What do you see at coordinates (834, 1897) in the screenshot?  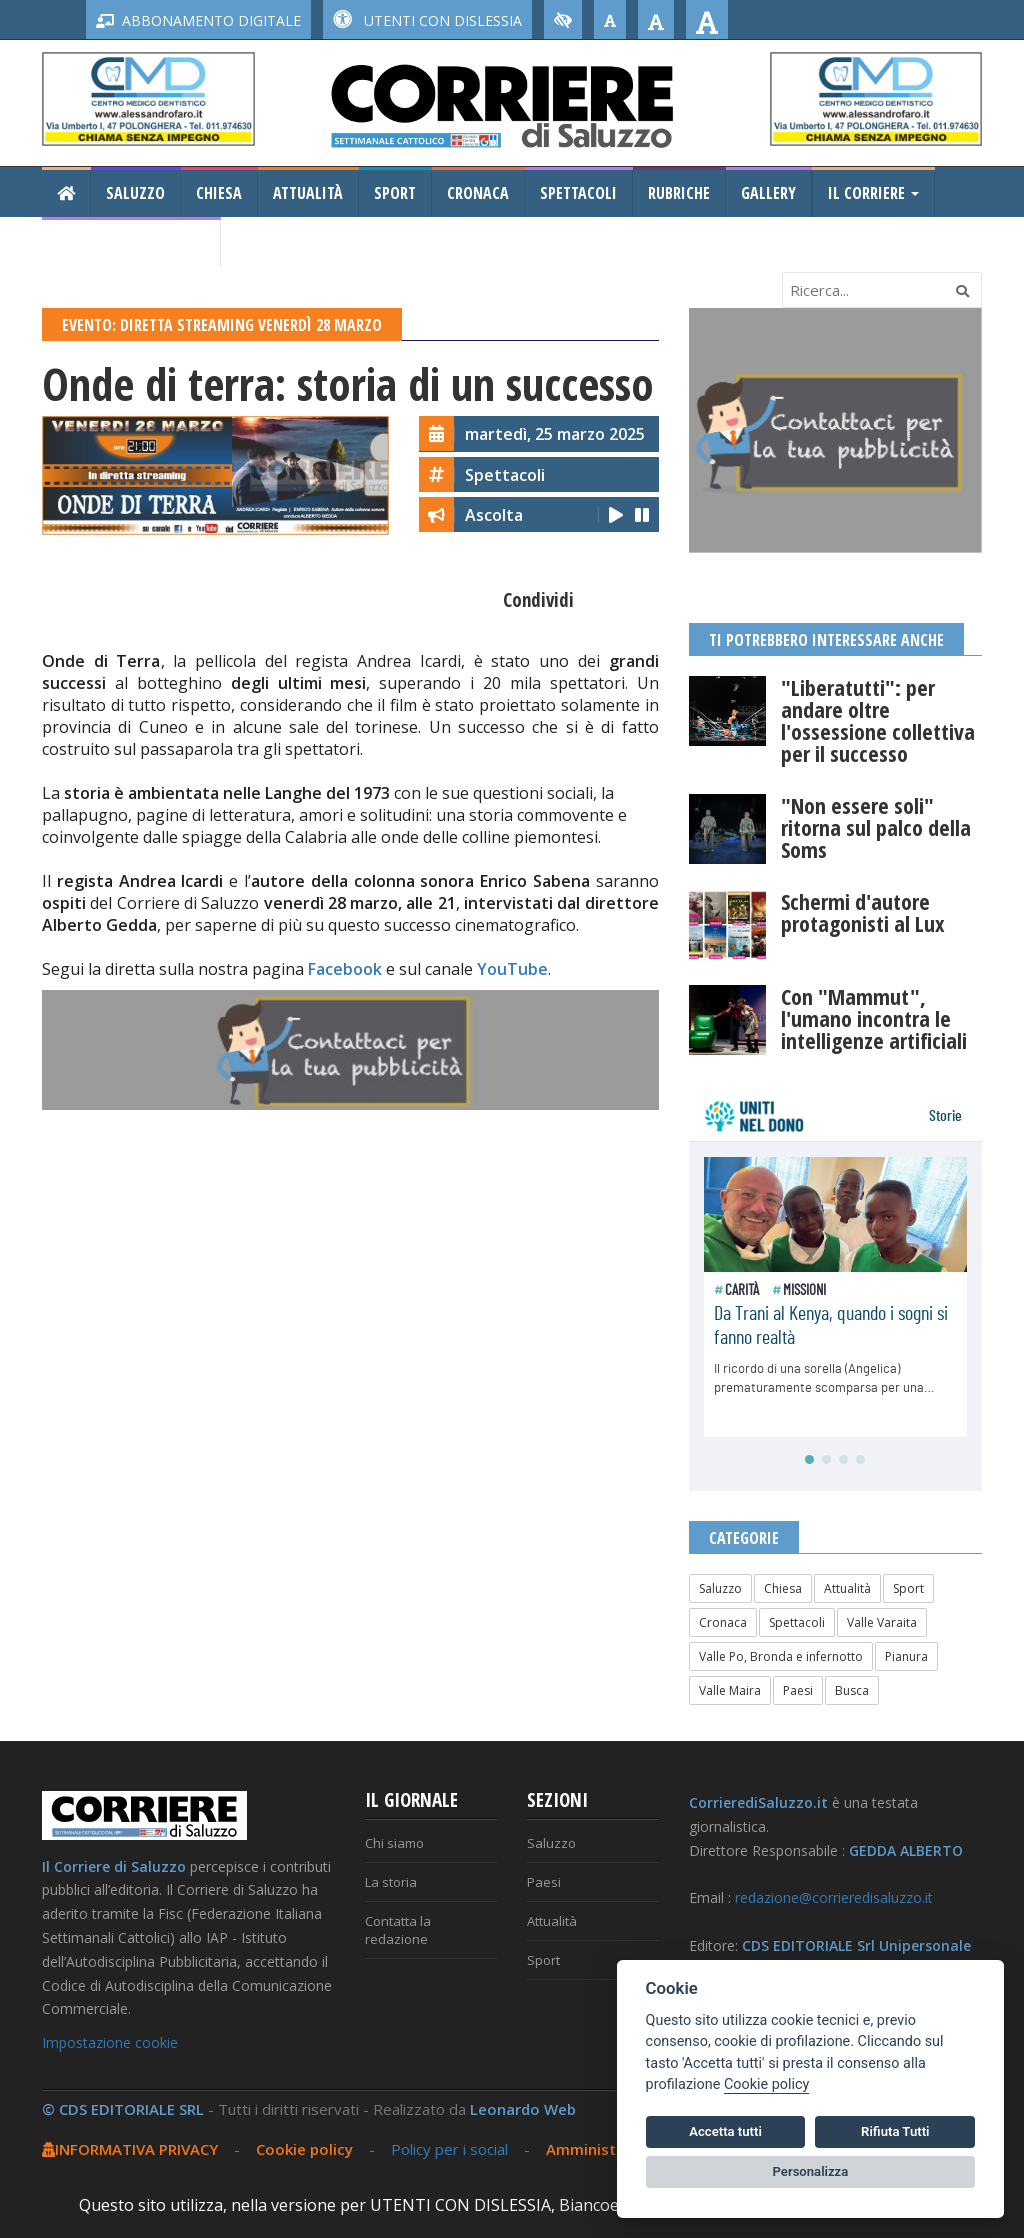 I see `redazione@corrieredisaluzzo.it` at bounding box center [834, 1897].